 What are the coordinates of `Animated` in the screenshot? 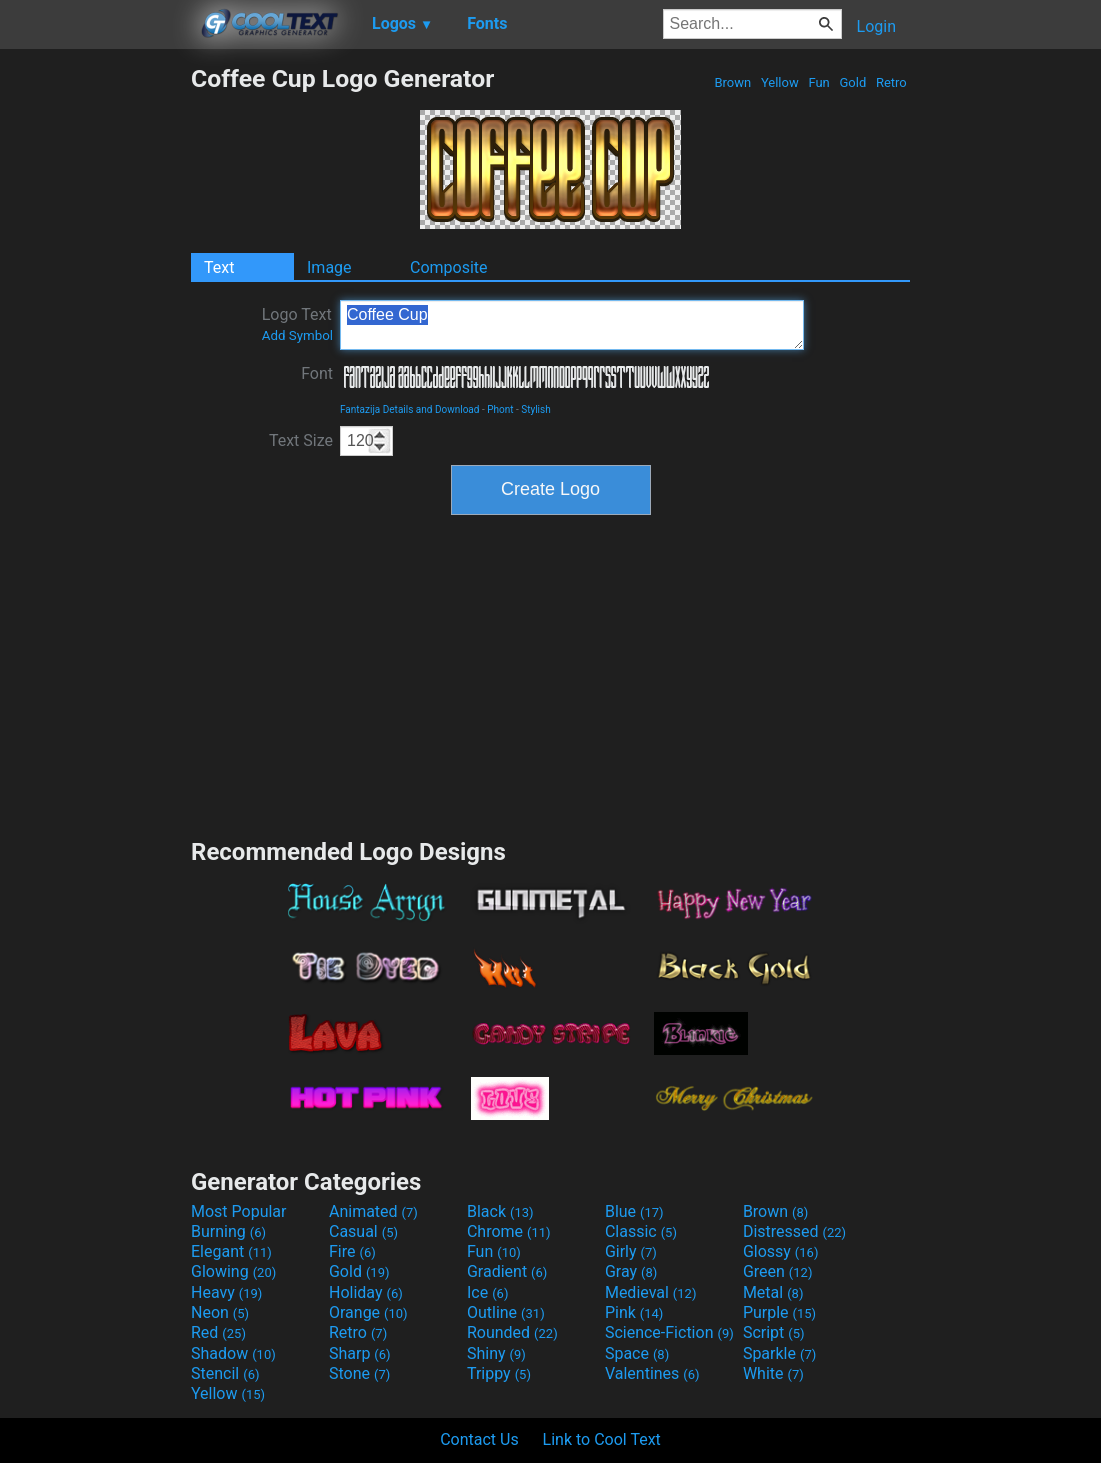 It's located at (373, 1211).